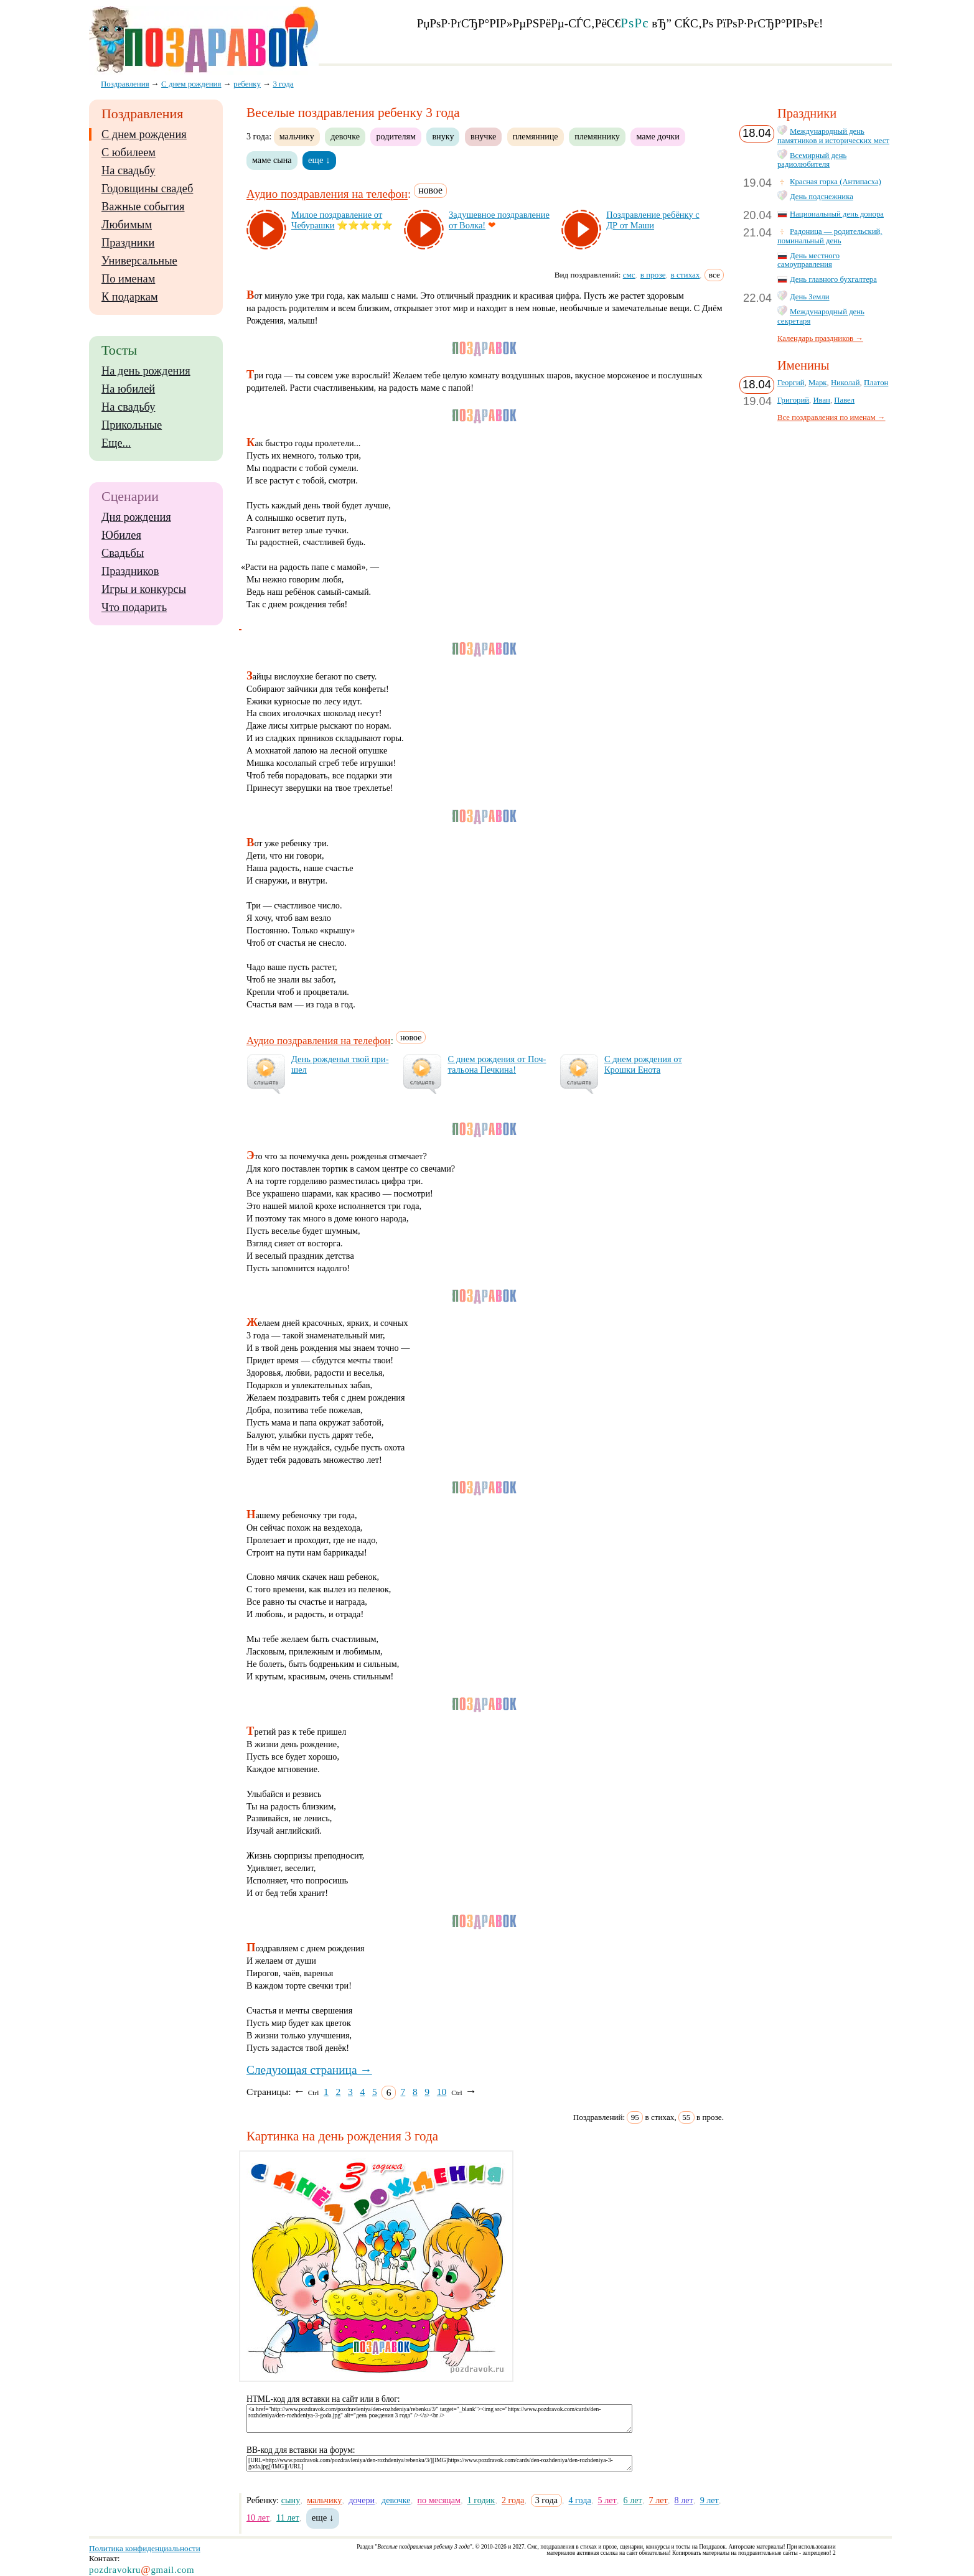 This screenshot has width=974, height=2576. What do you see at coordinates (837, 214) in the screenshot?
I see `Национальный день донора` at bounding box center [837, 214].